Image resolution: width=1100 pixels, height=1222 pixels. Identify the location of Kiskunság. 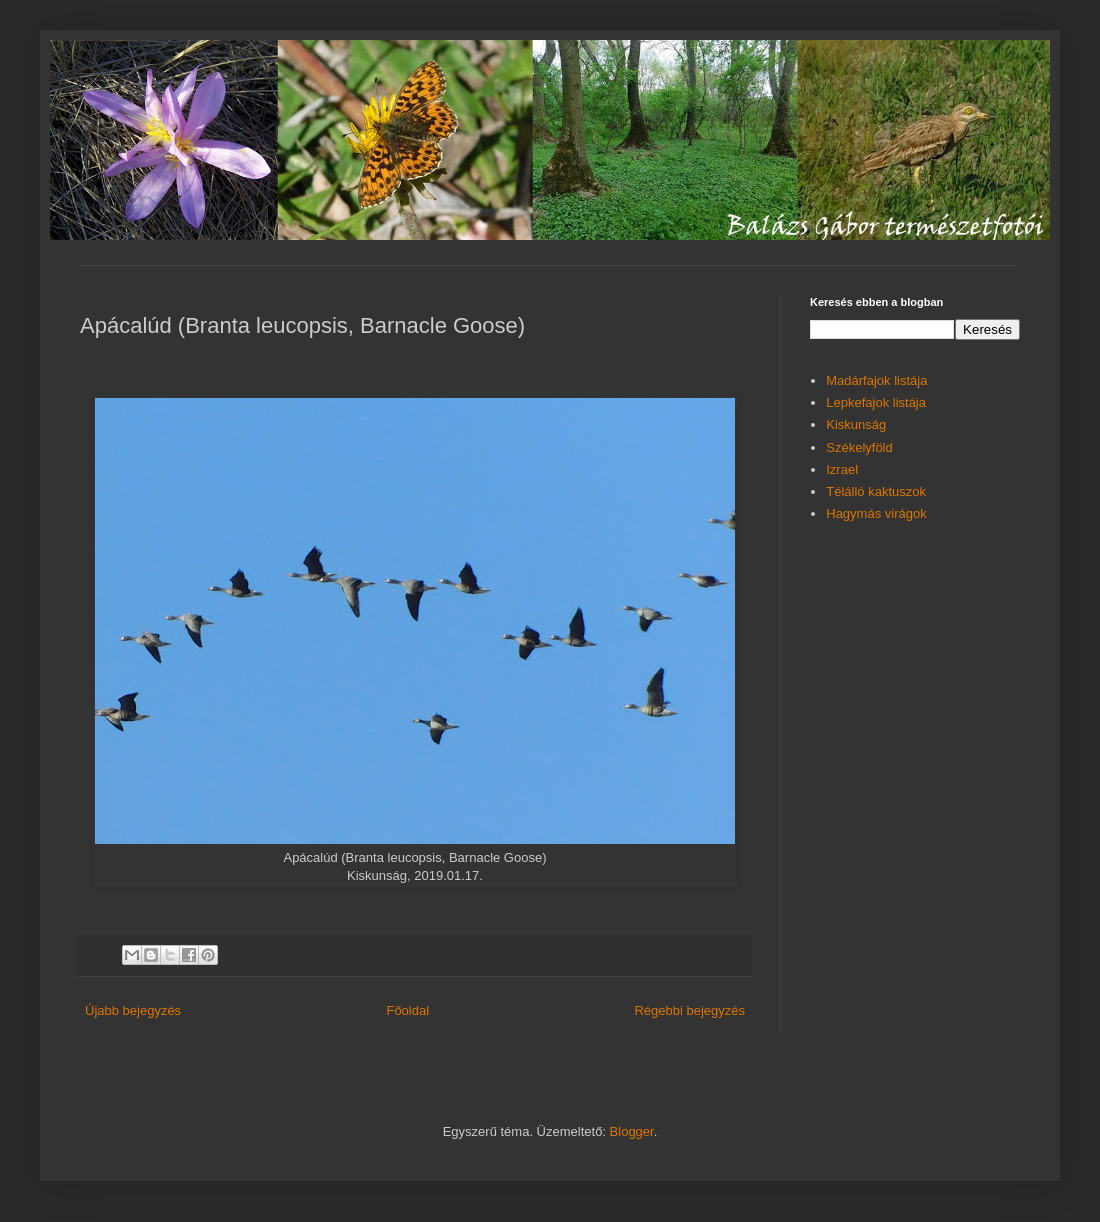
(856, 424).